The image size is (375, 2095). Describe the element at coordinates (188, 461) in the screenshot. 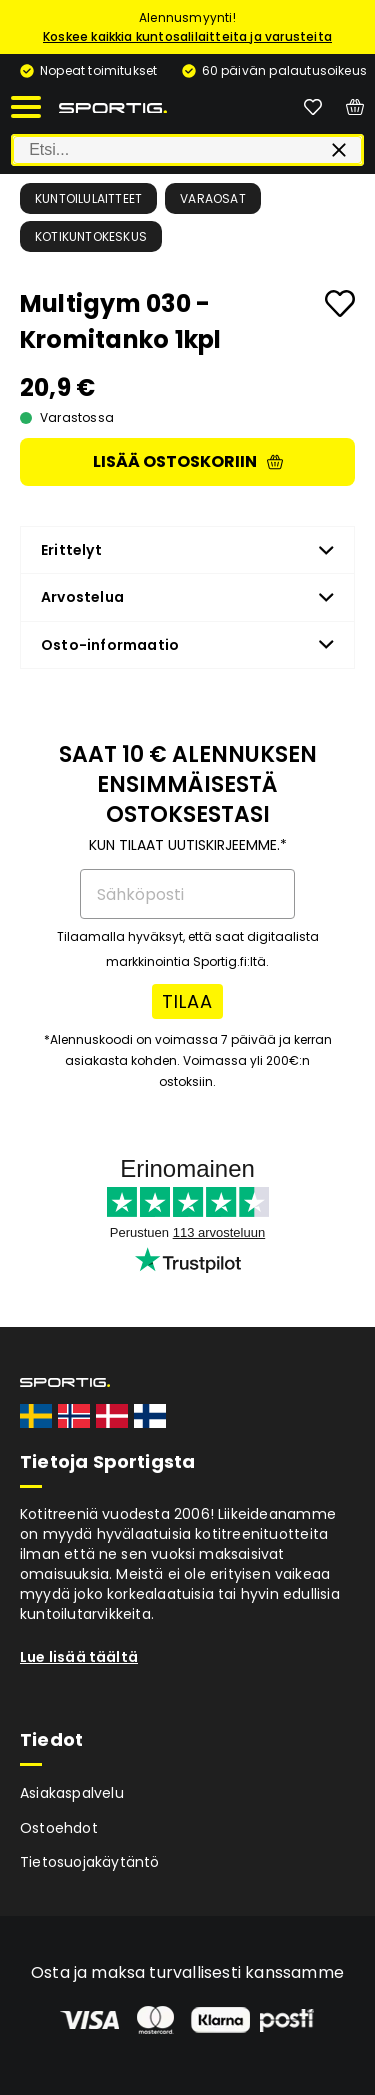

I see `Lisää ostoskoriin` at that location.